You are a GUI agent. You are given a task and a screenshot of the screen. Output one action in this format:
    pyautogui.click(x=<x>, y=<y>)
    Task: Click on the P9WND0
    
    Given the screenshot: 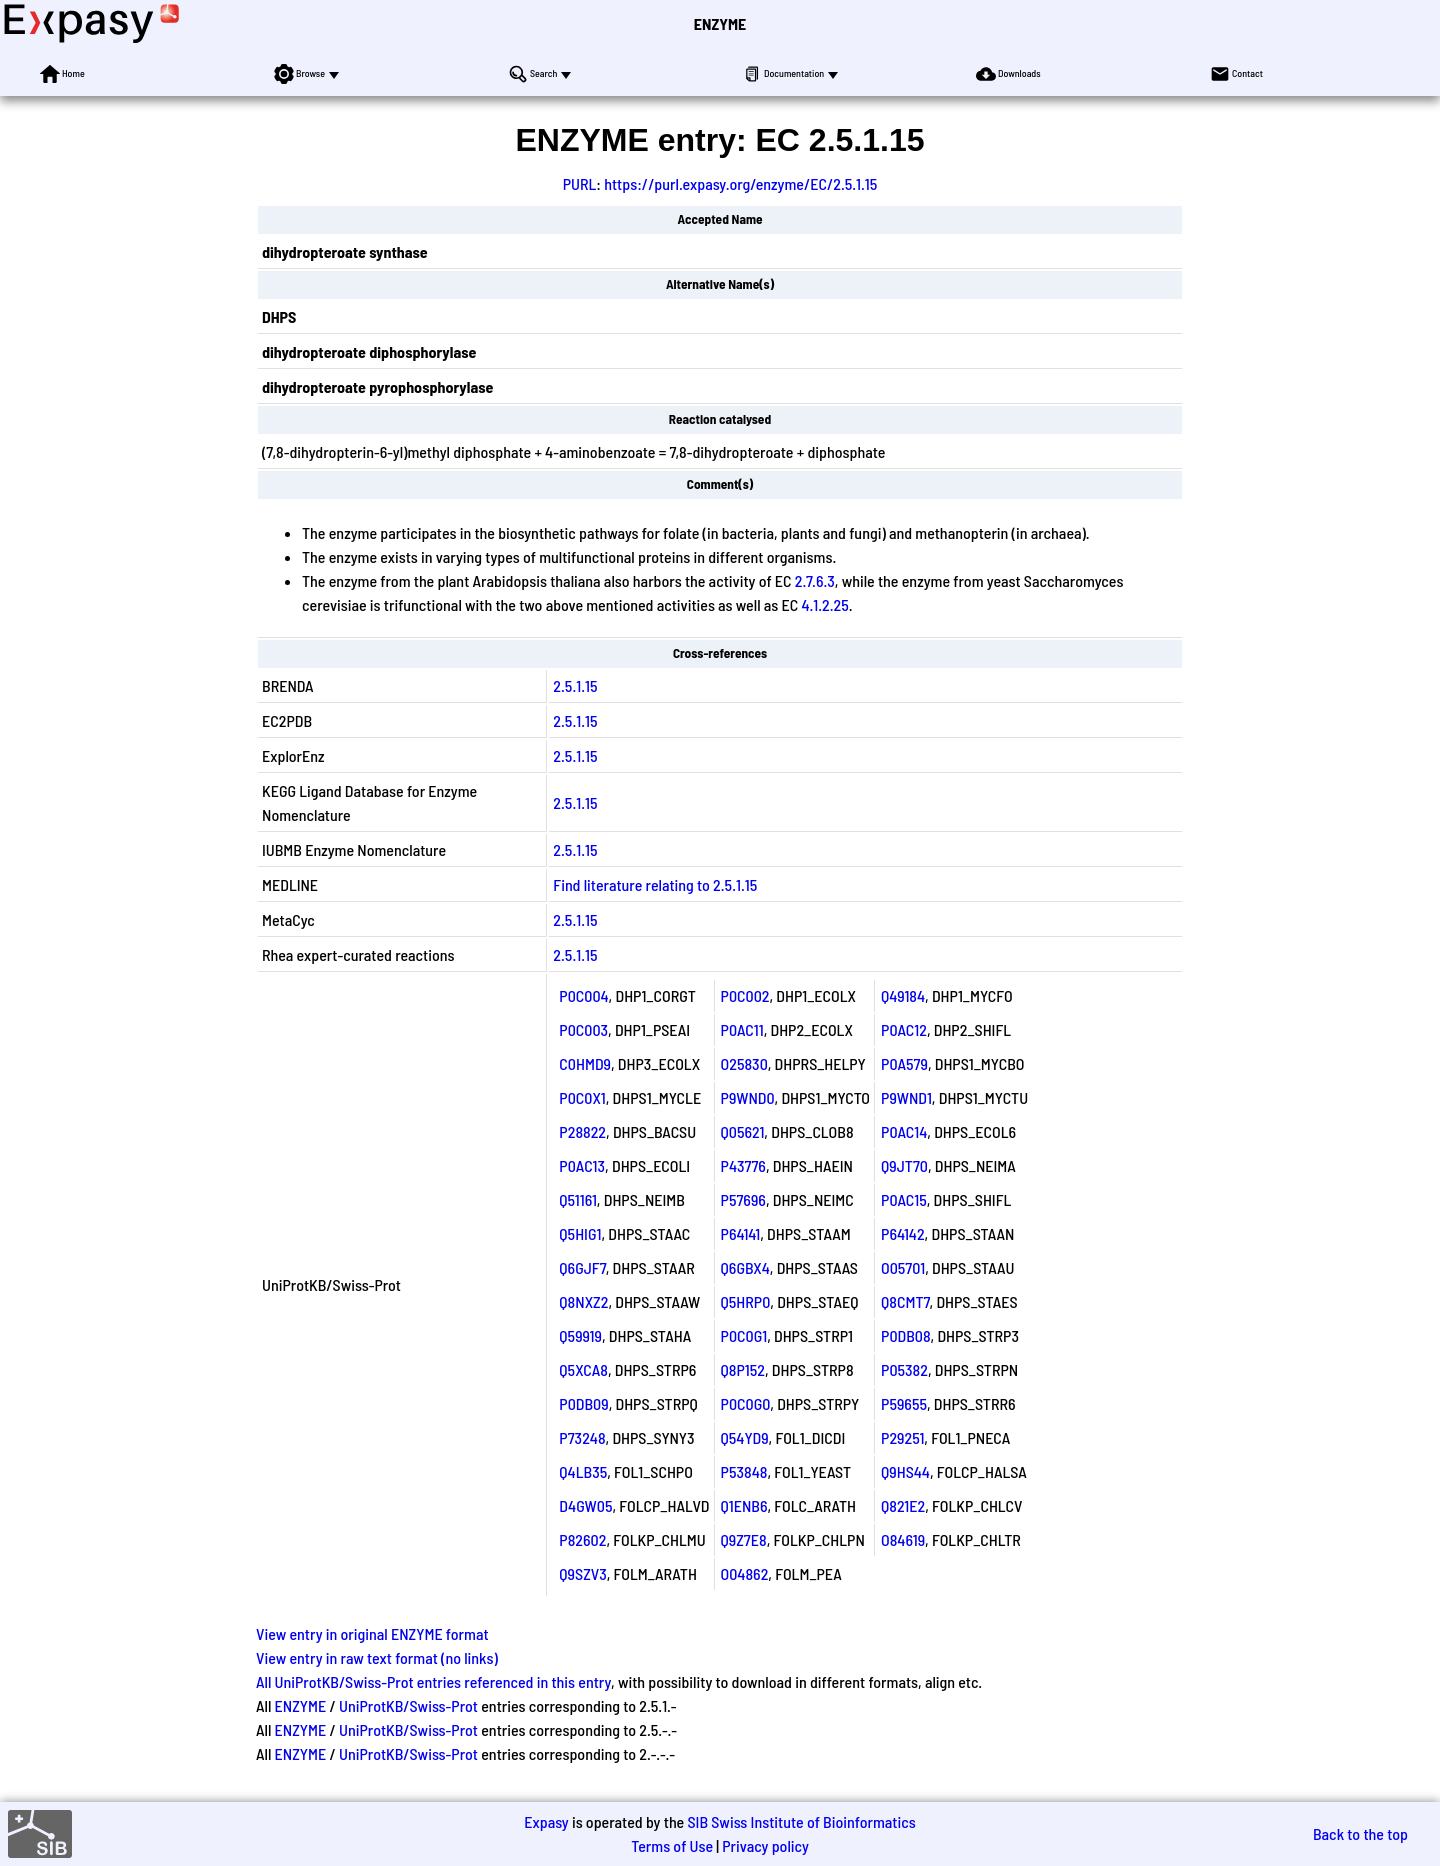 What is the action you would take?
    pyautogui.click(x=748, y=1097)
    